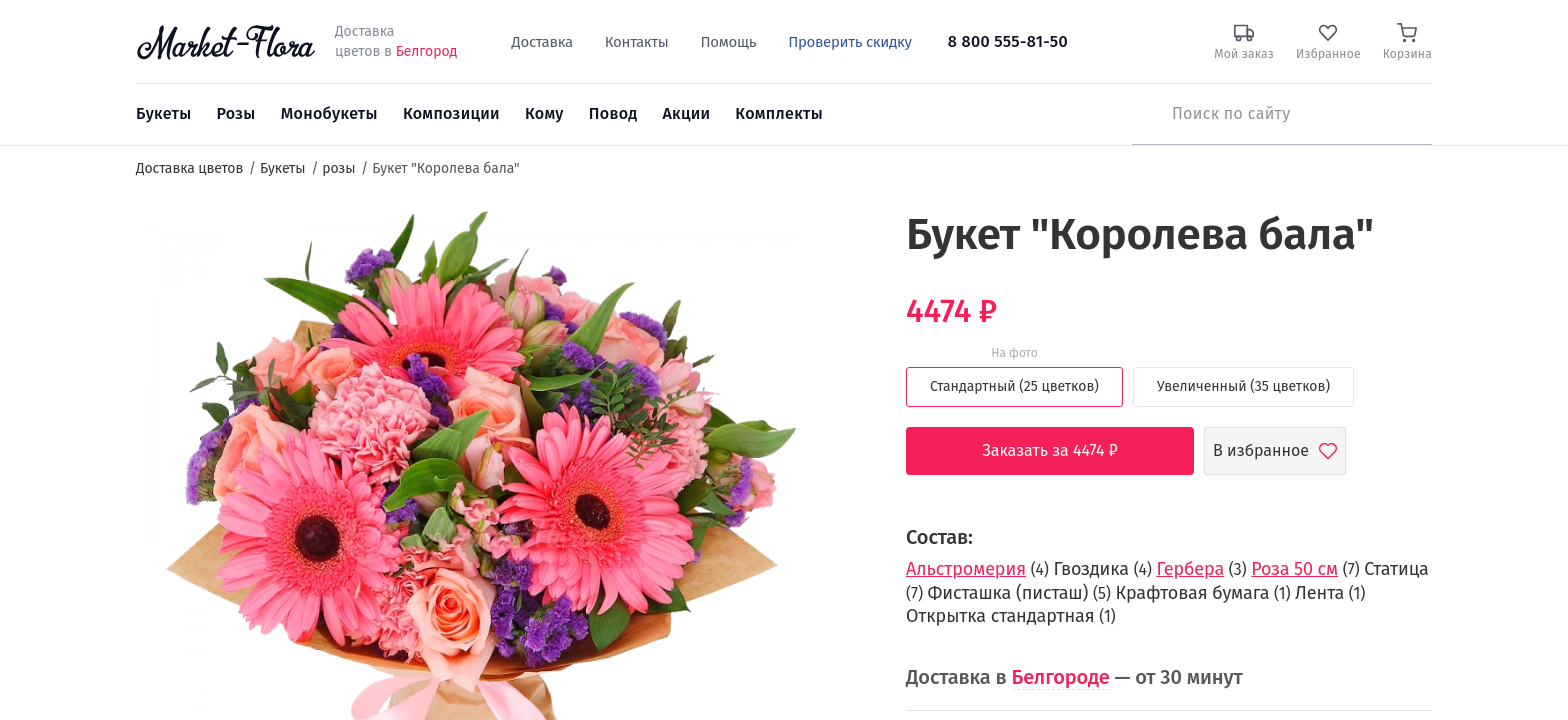  What do you see at coordinates (1190, 569) in the screenshot?
I see `Гербера` at bounding box center [1190, 569].